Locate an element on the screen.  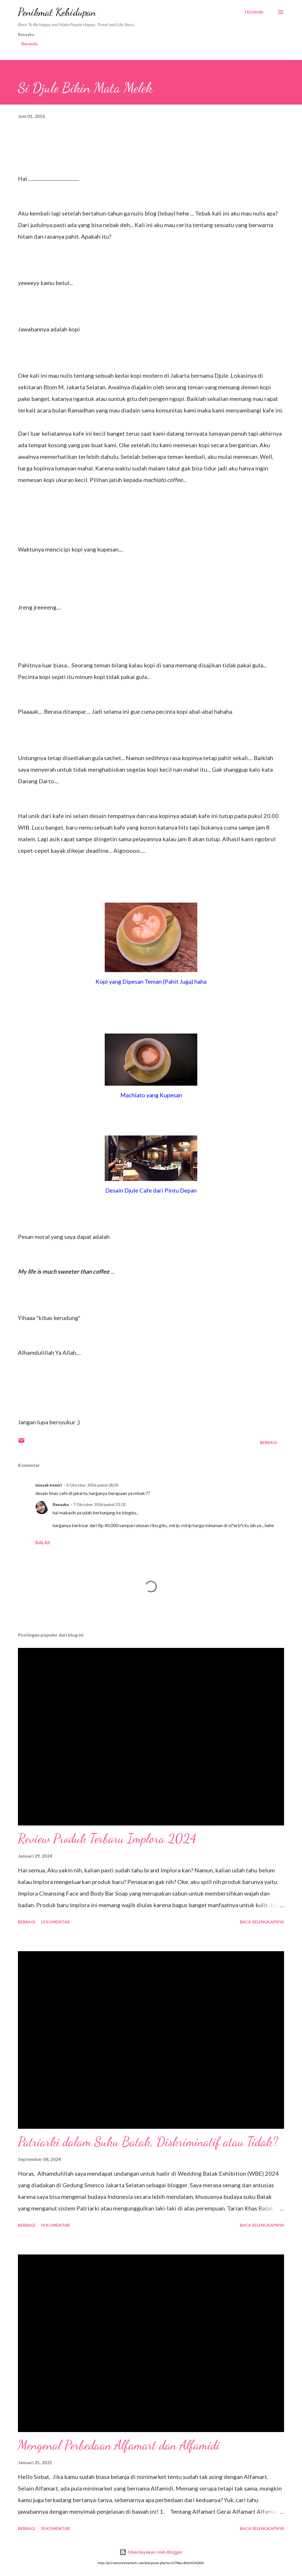
Beranda is located at coordinates (29, 43).